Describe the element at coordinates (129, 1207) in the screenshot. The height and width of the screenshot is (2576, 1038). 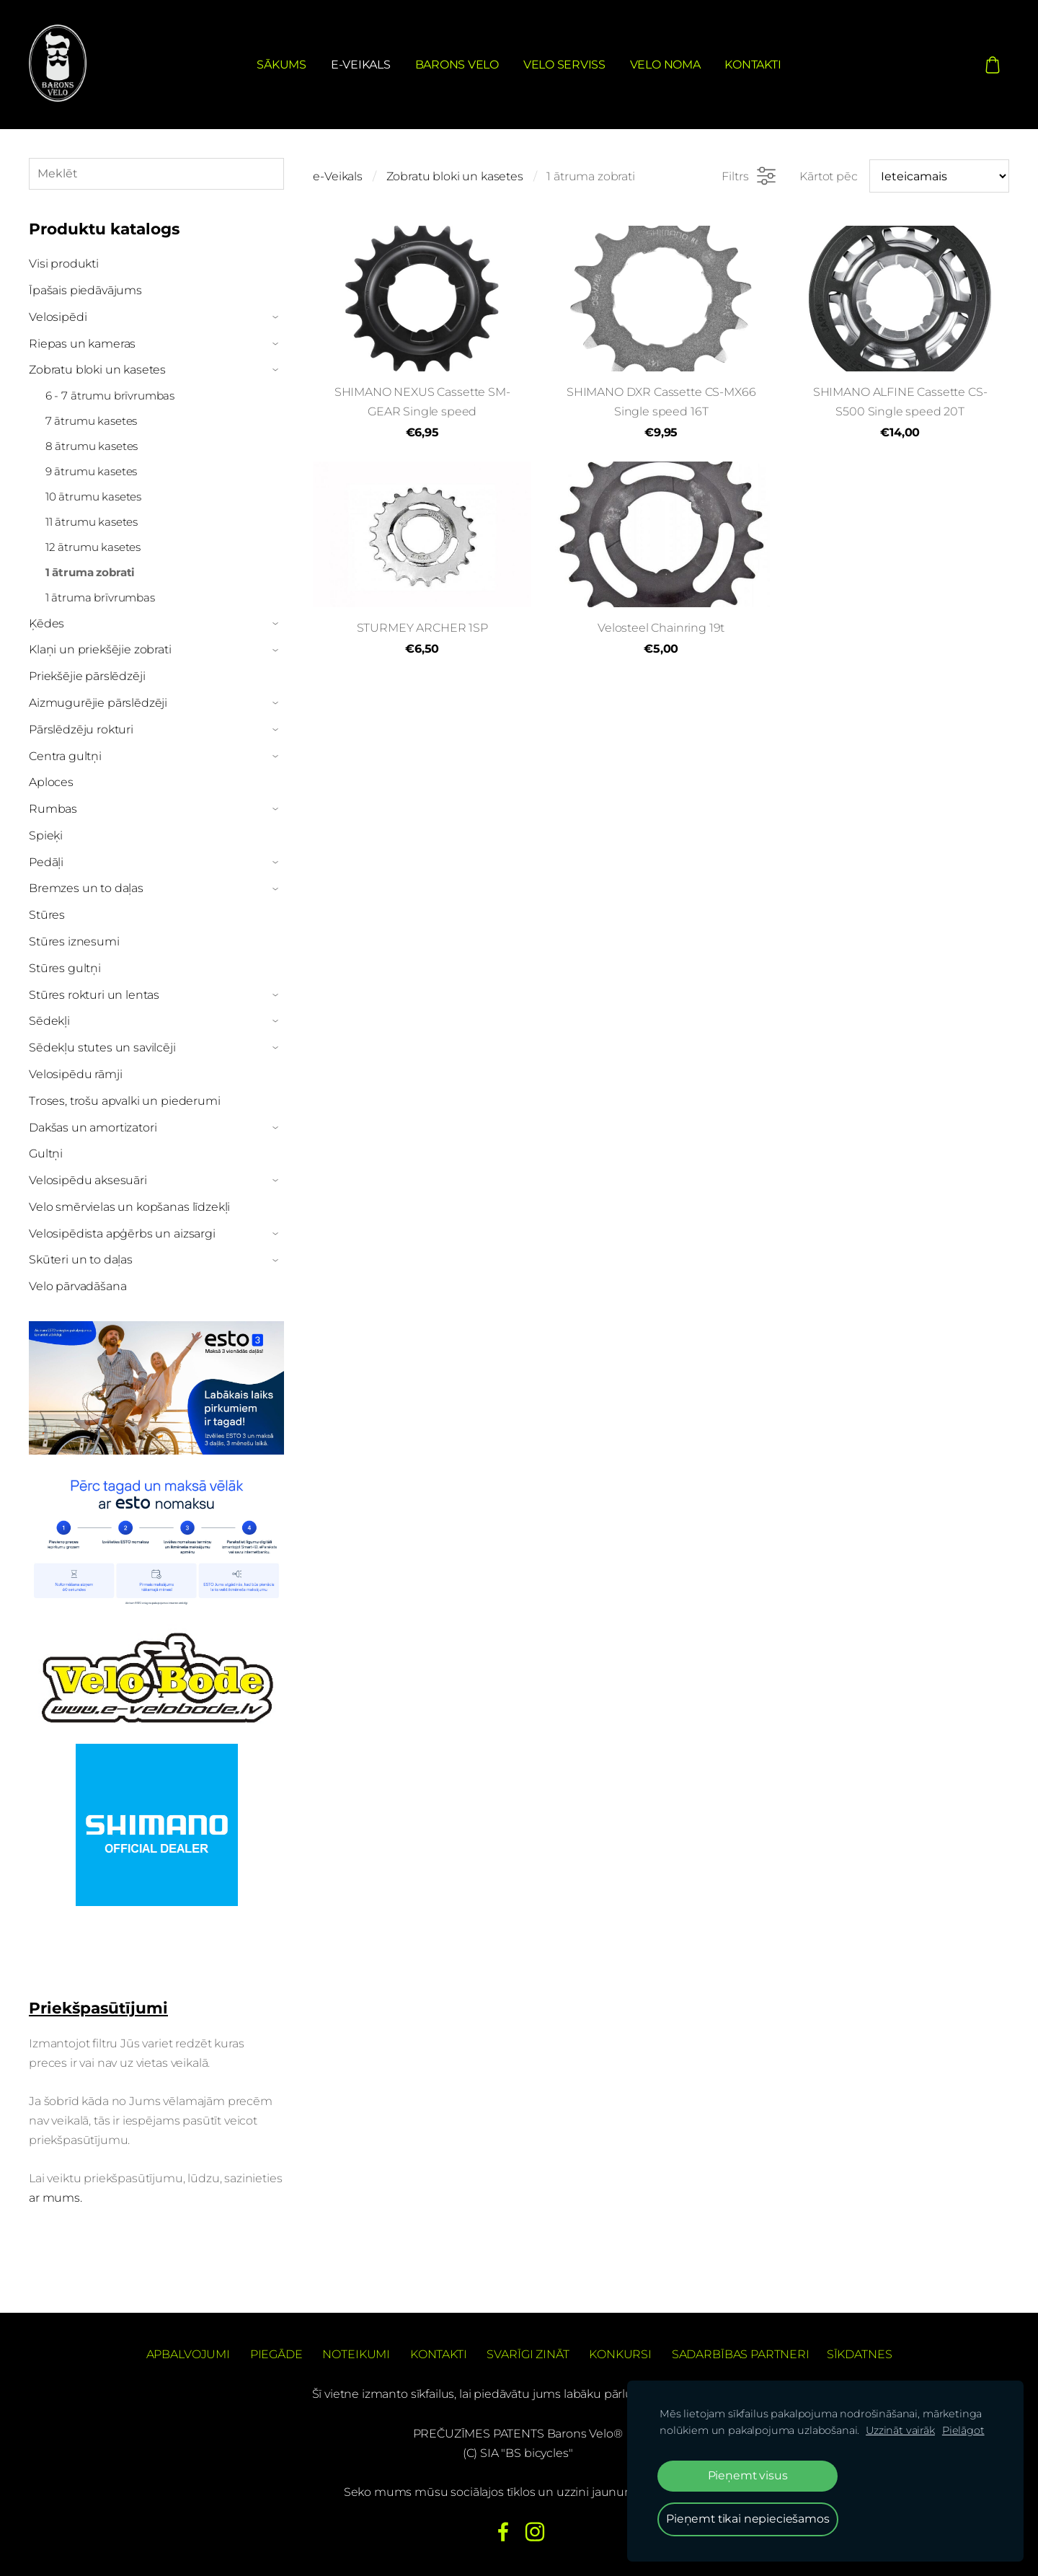
I see `Velo smērvielas un kopšanas līdzekļi [menuitem]` at that location.